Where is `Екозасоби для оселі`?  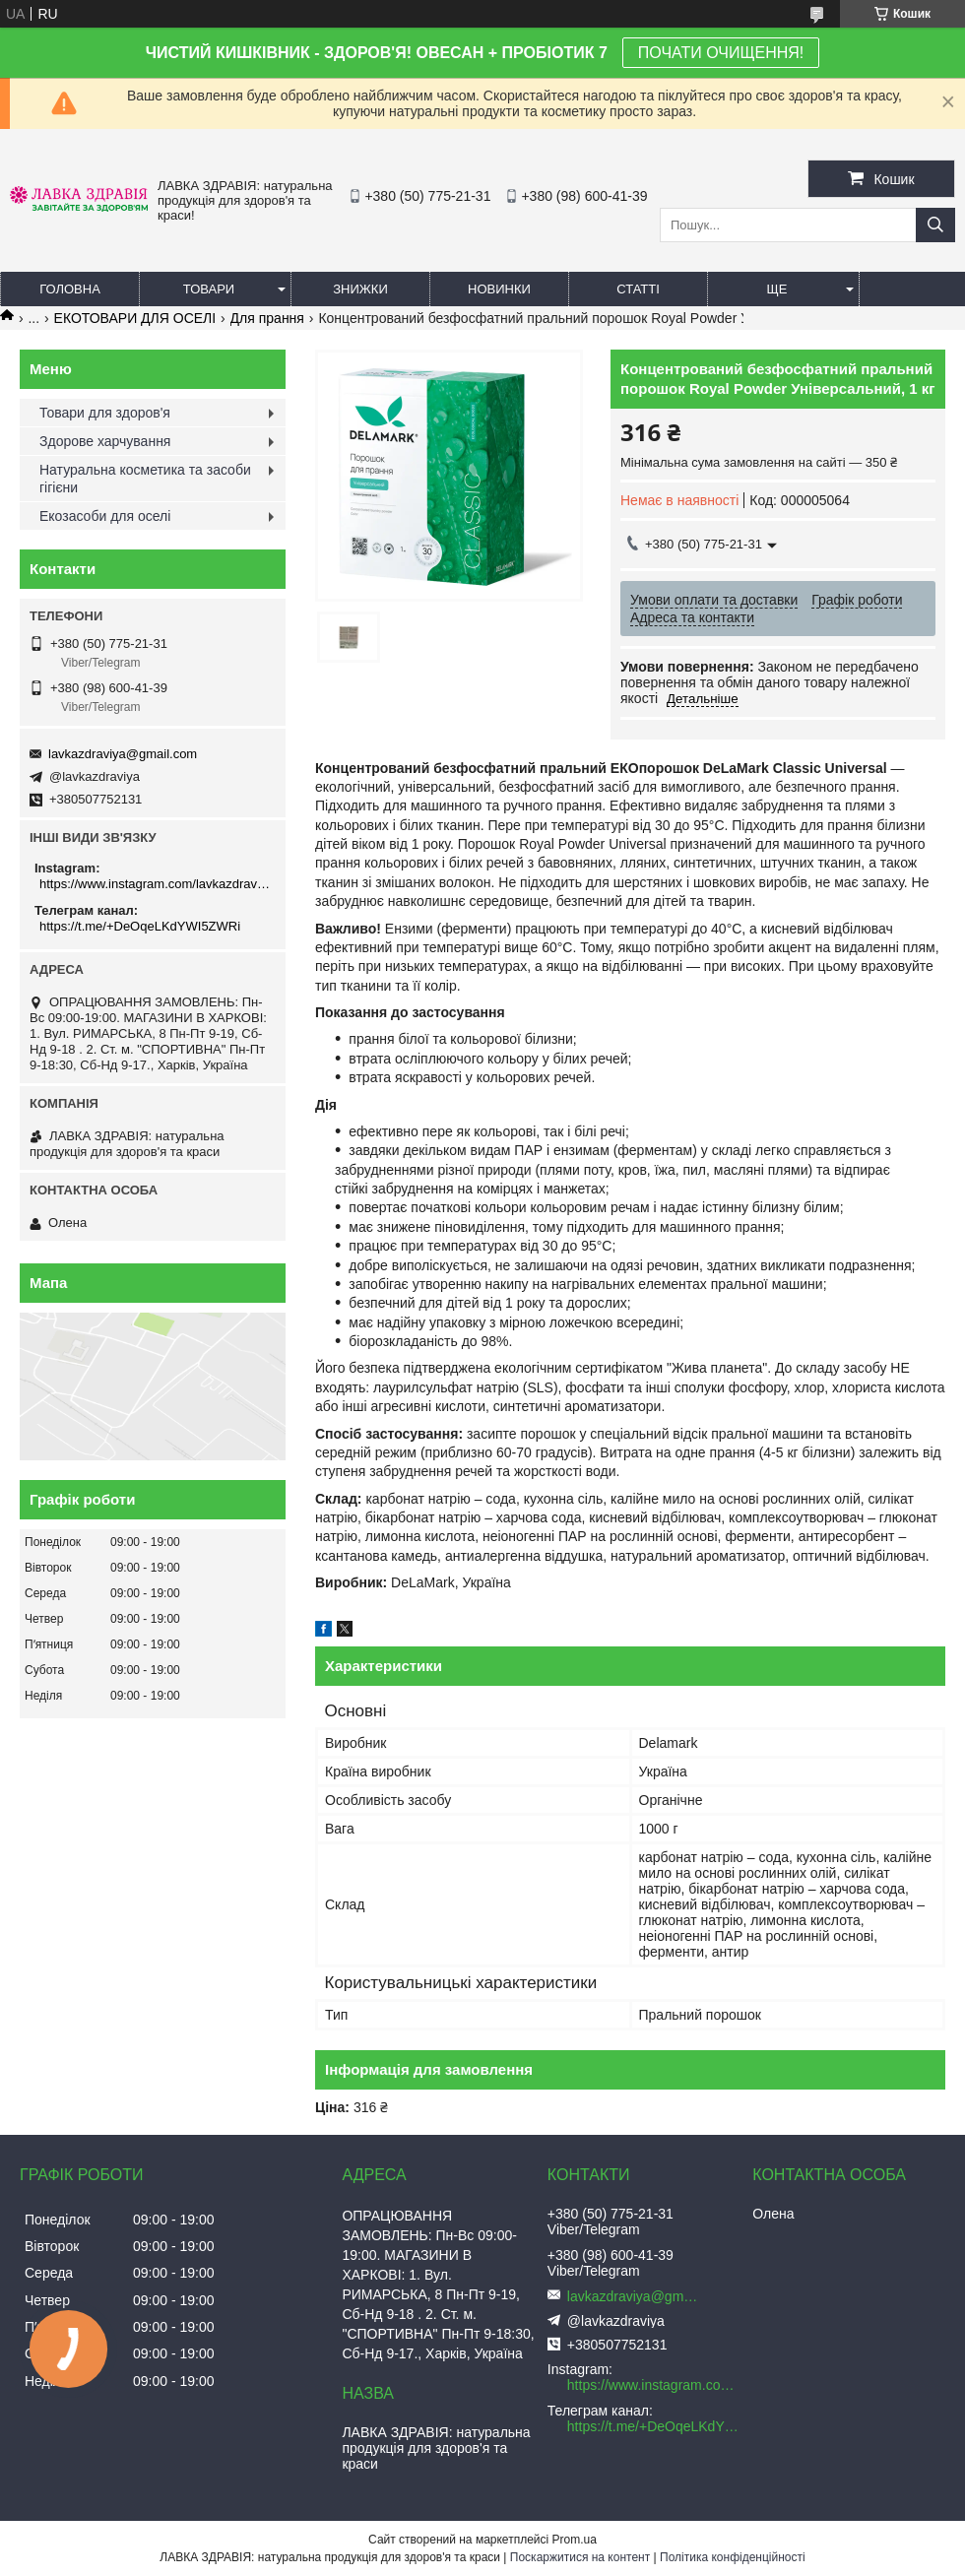 Екозасоби для оселі is located at coordinates (104, 516).